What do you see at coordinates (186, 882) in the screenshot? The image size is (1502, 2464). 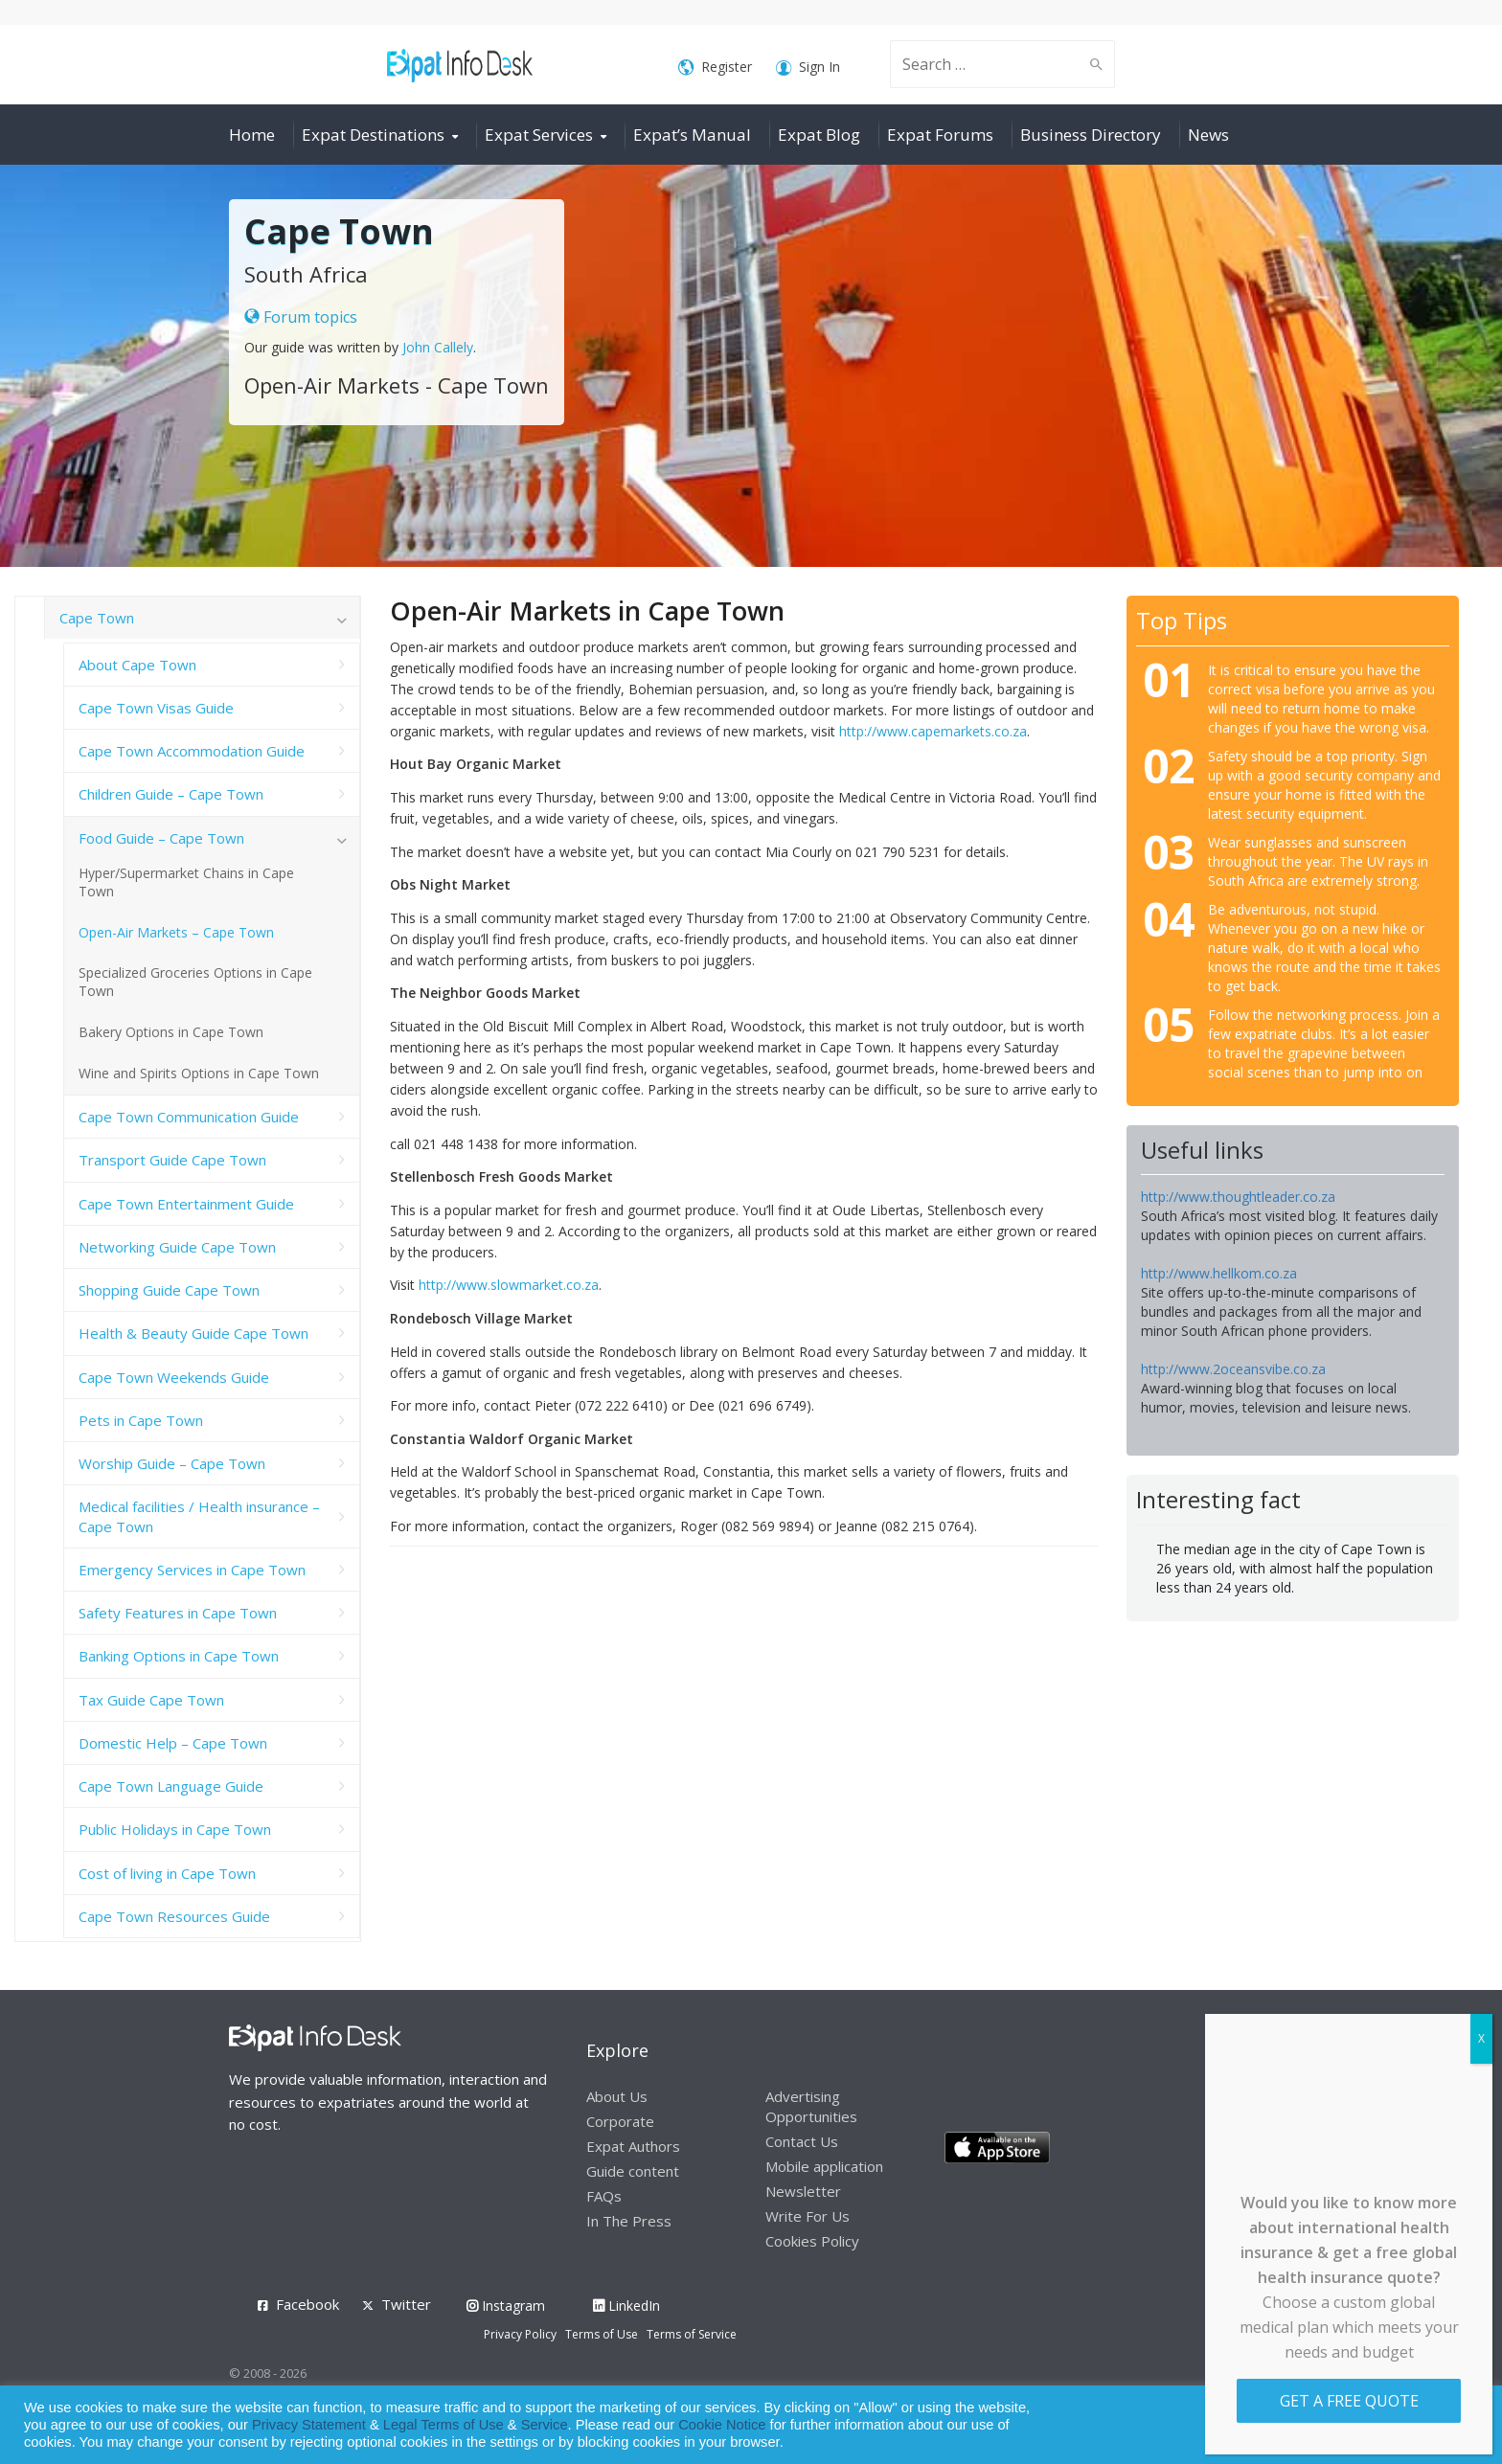 I see `Hyper/Supermarket Chains in Cape Town` at bounding box center [186, 882].